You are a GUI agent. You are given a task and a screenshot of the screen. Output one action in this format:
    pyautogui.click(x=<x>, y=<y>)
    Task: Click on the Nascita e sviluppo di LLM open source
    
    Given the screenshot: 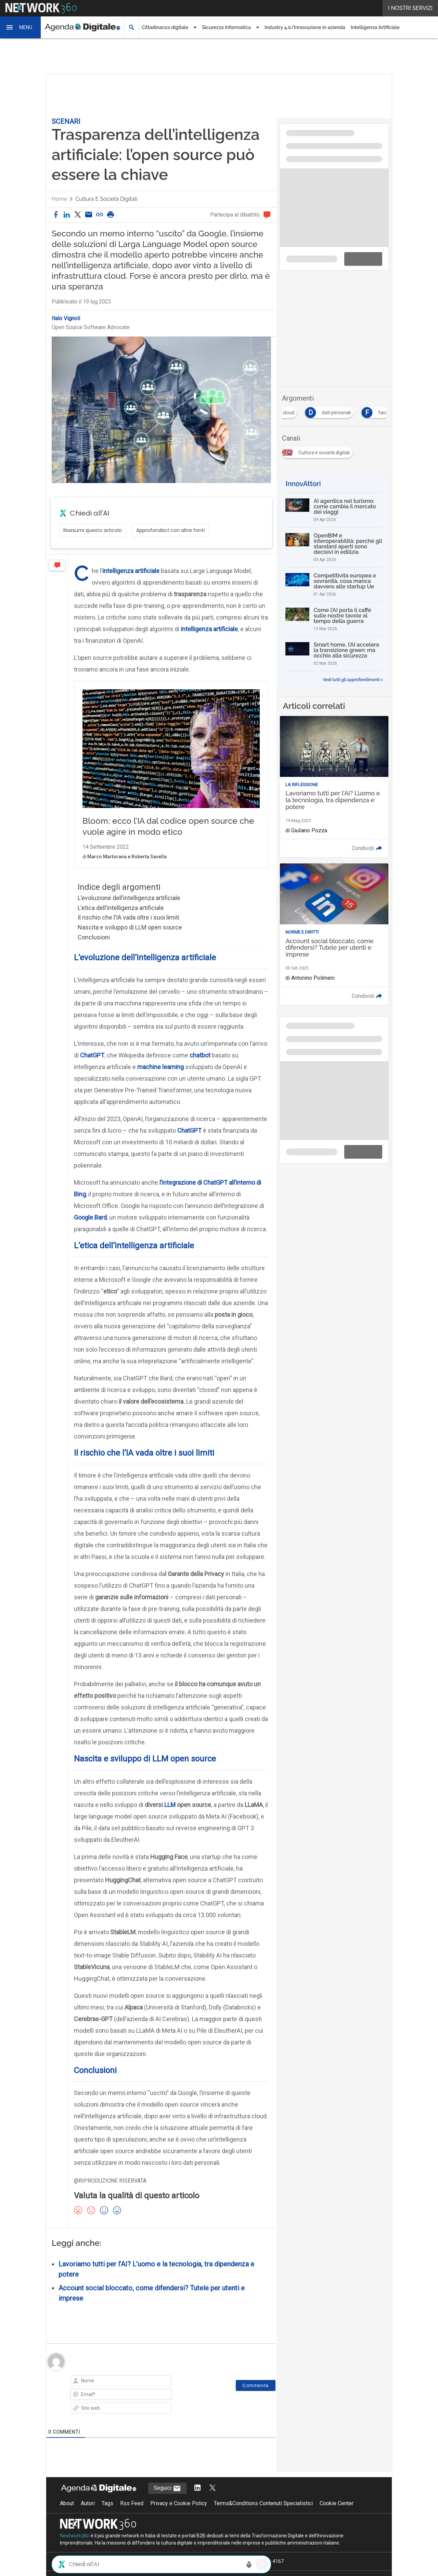 What is the action you would take?
    pyautogui.click(x=130, y=941)
    